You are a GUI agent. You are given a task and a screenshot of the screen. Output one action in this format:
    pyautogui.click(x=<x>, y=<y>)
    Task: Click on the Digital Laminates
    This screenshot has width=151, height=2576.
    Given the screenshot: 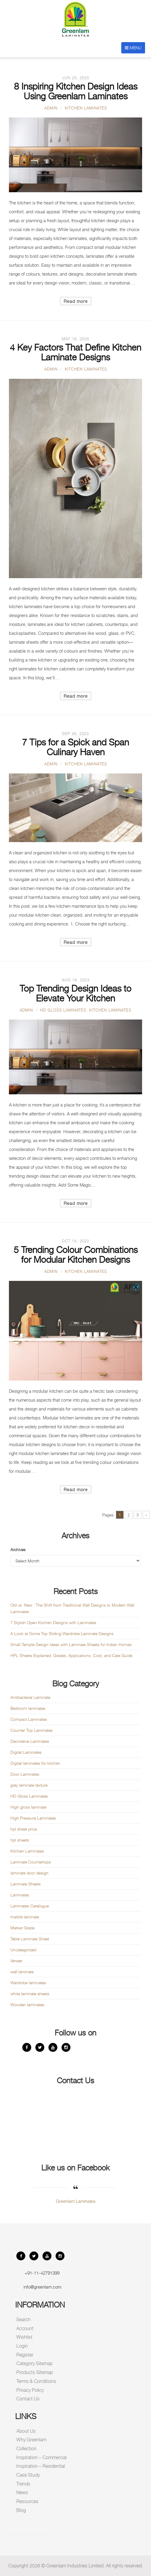 What is the action you would take?
    pyautogui.click(x=26, y=1752)
    